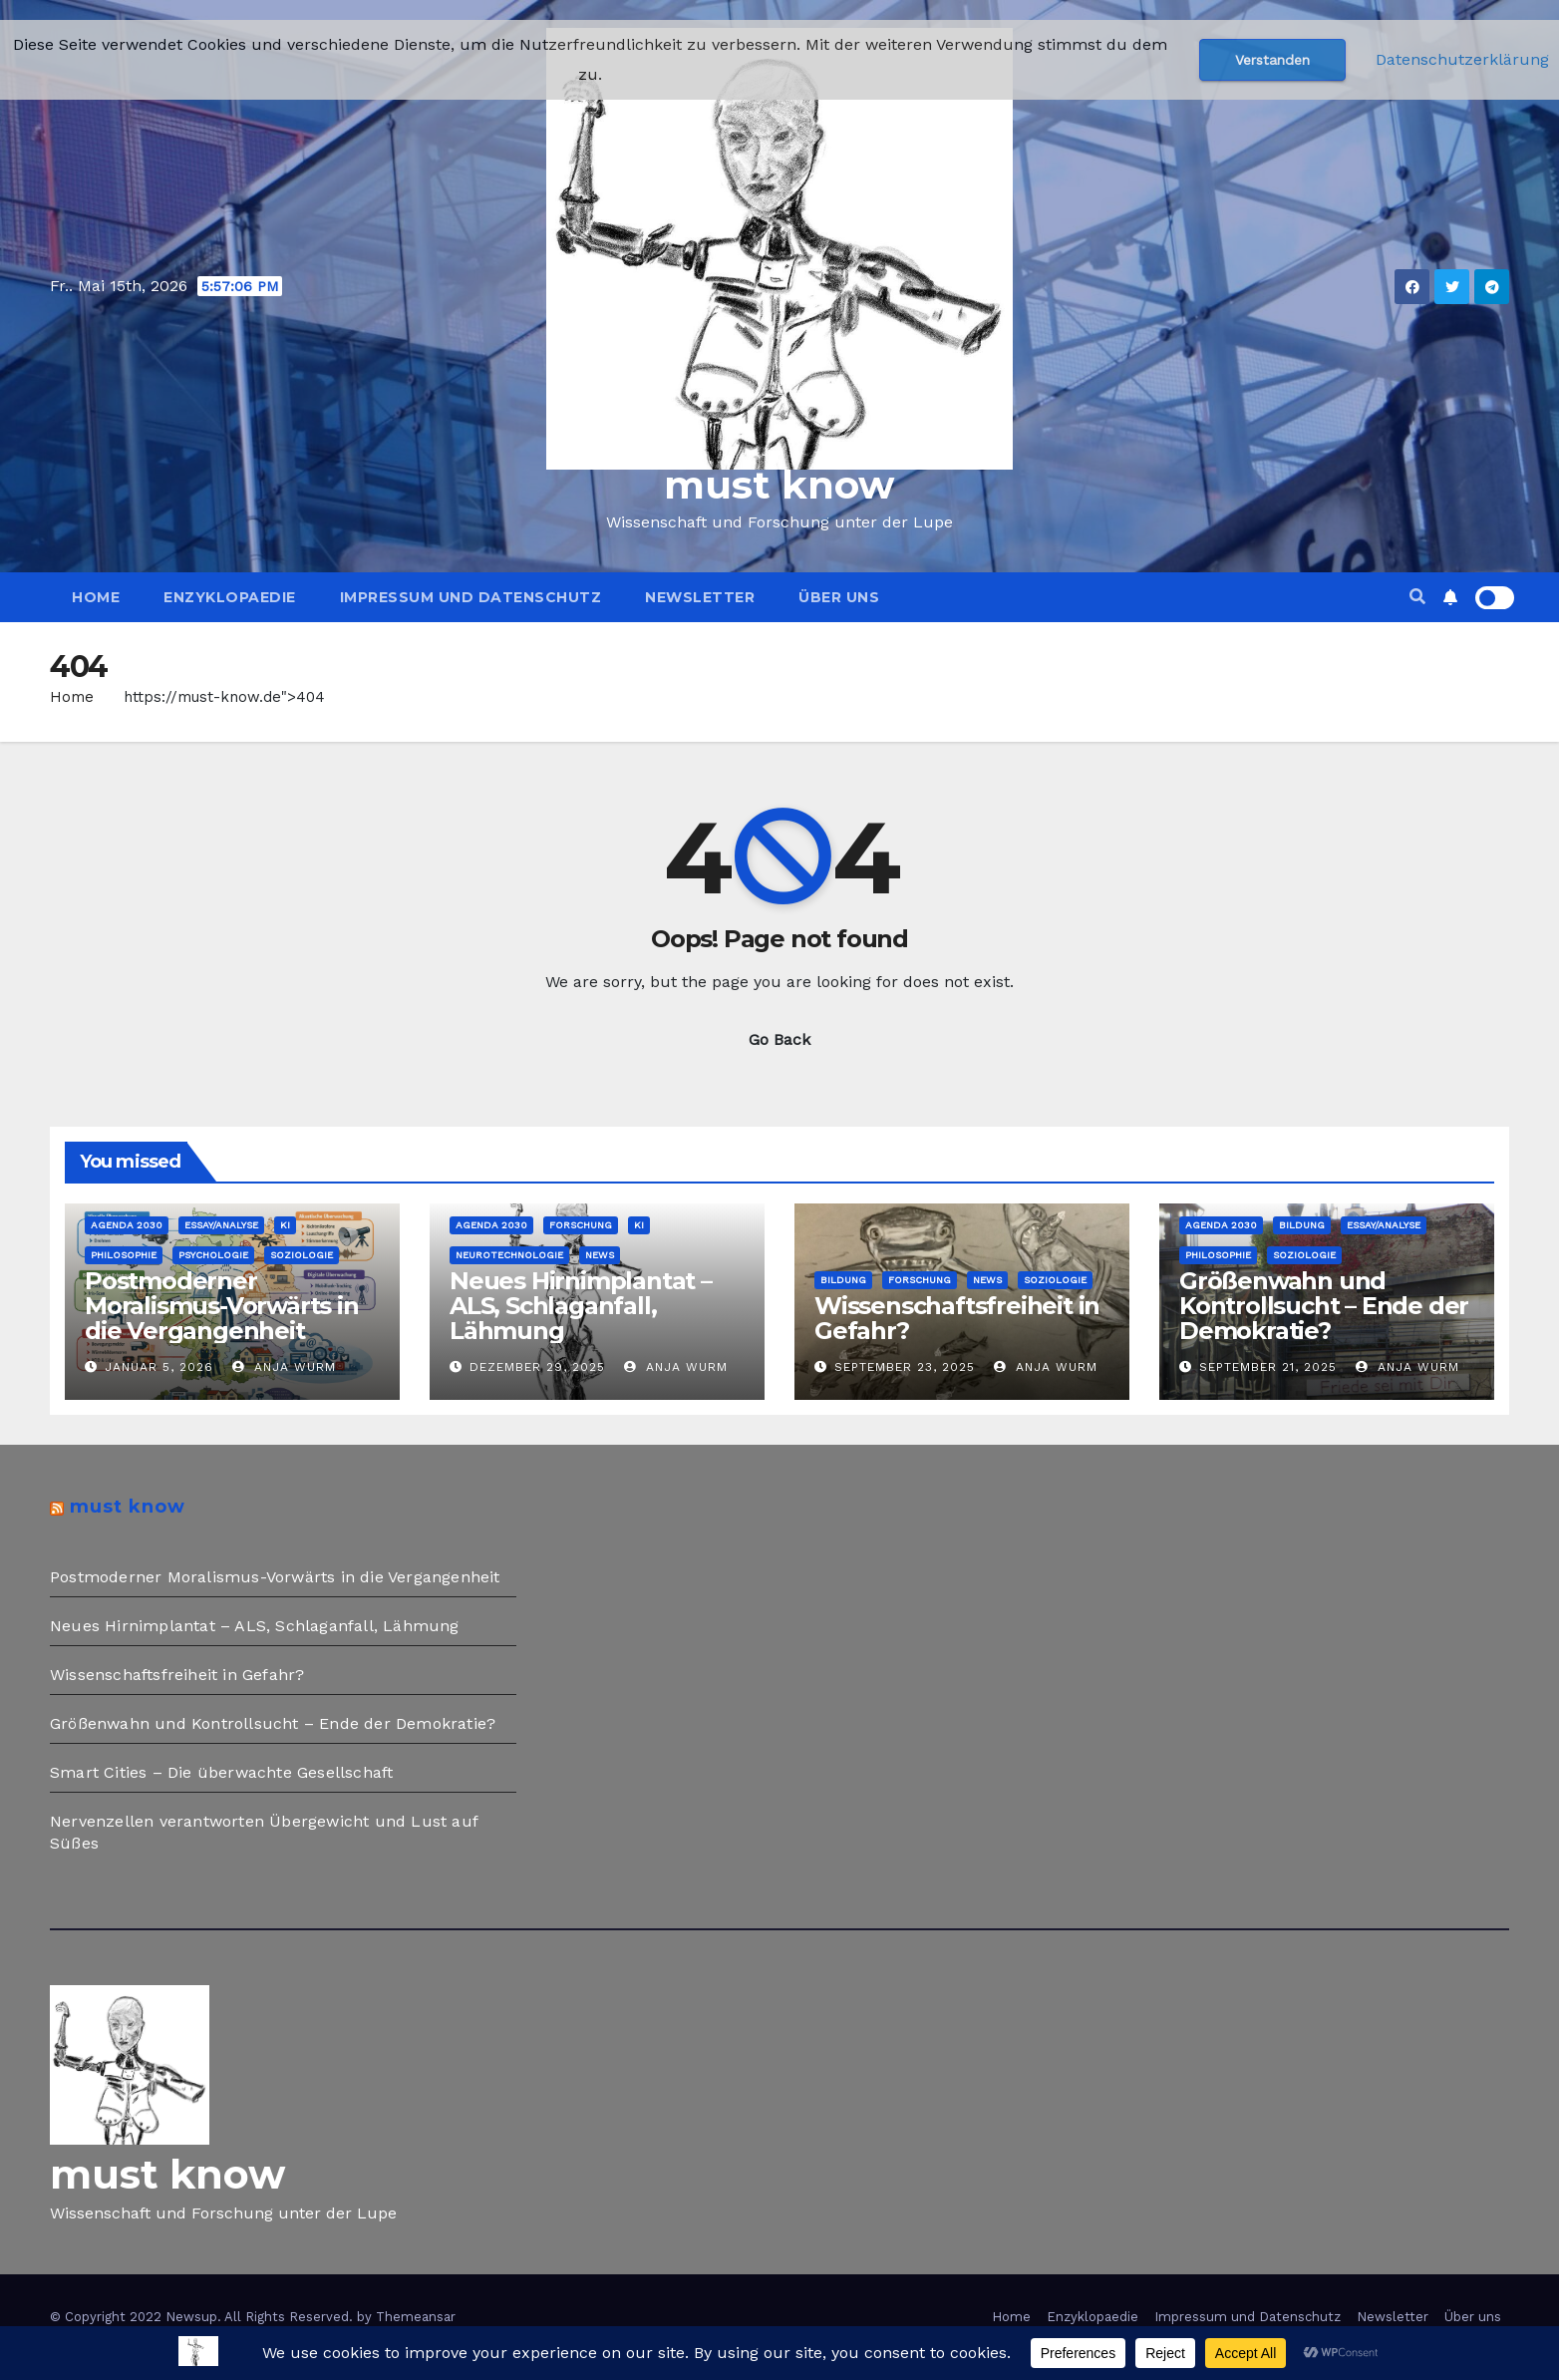  What do you see at coordinates (471, 597) in the screenshot?
I see `Impressum und Datenschutz` at bounding box center [471, 597].